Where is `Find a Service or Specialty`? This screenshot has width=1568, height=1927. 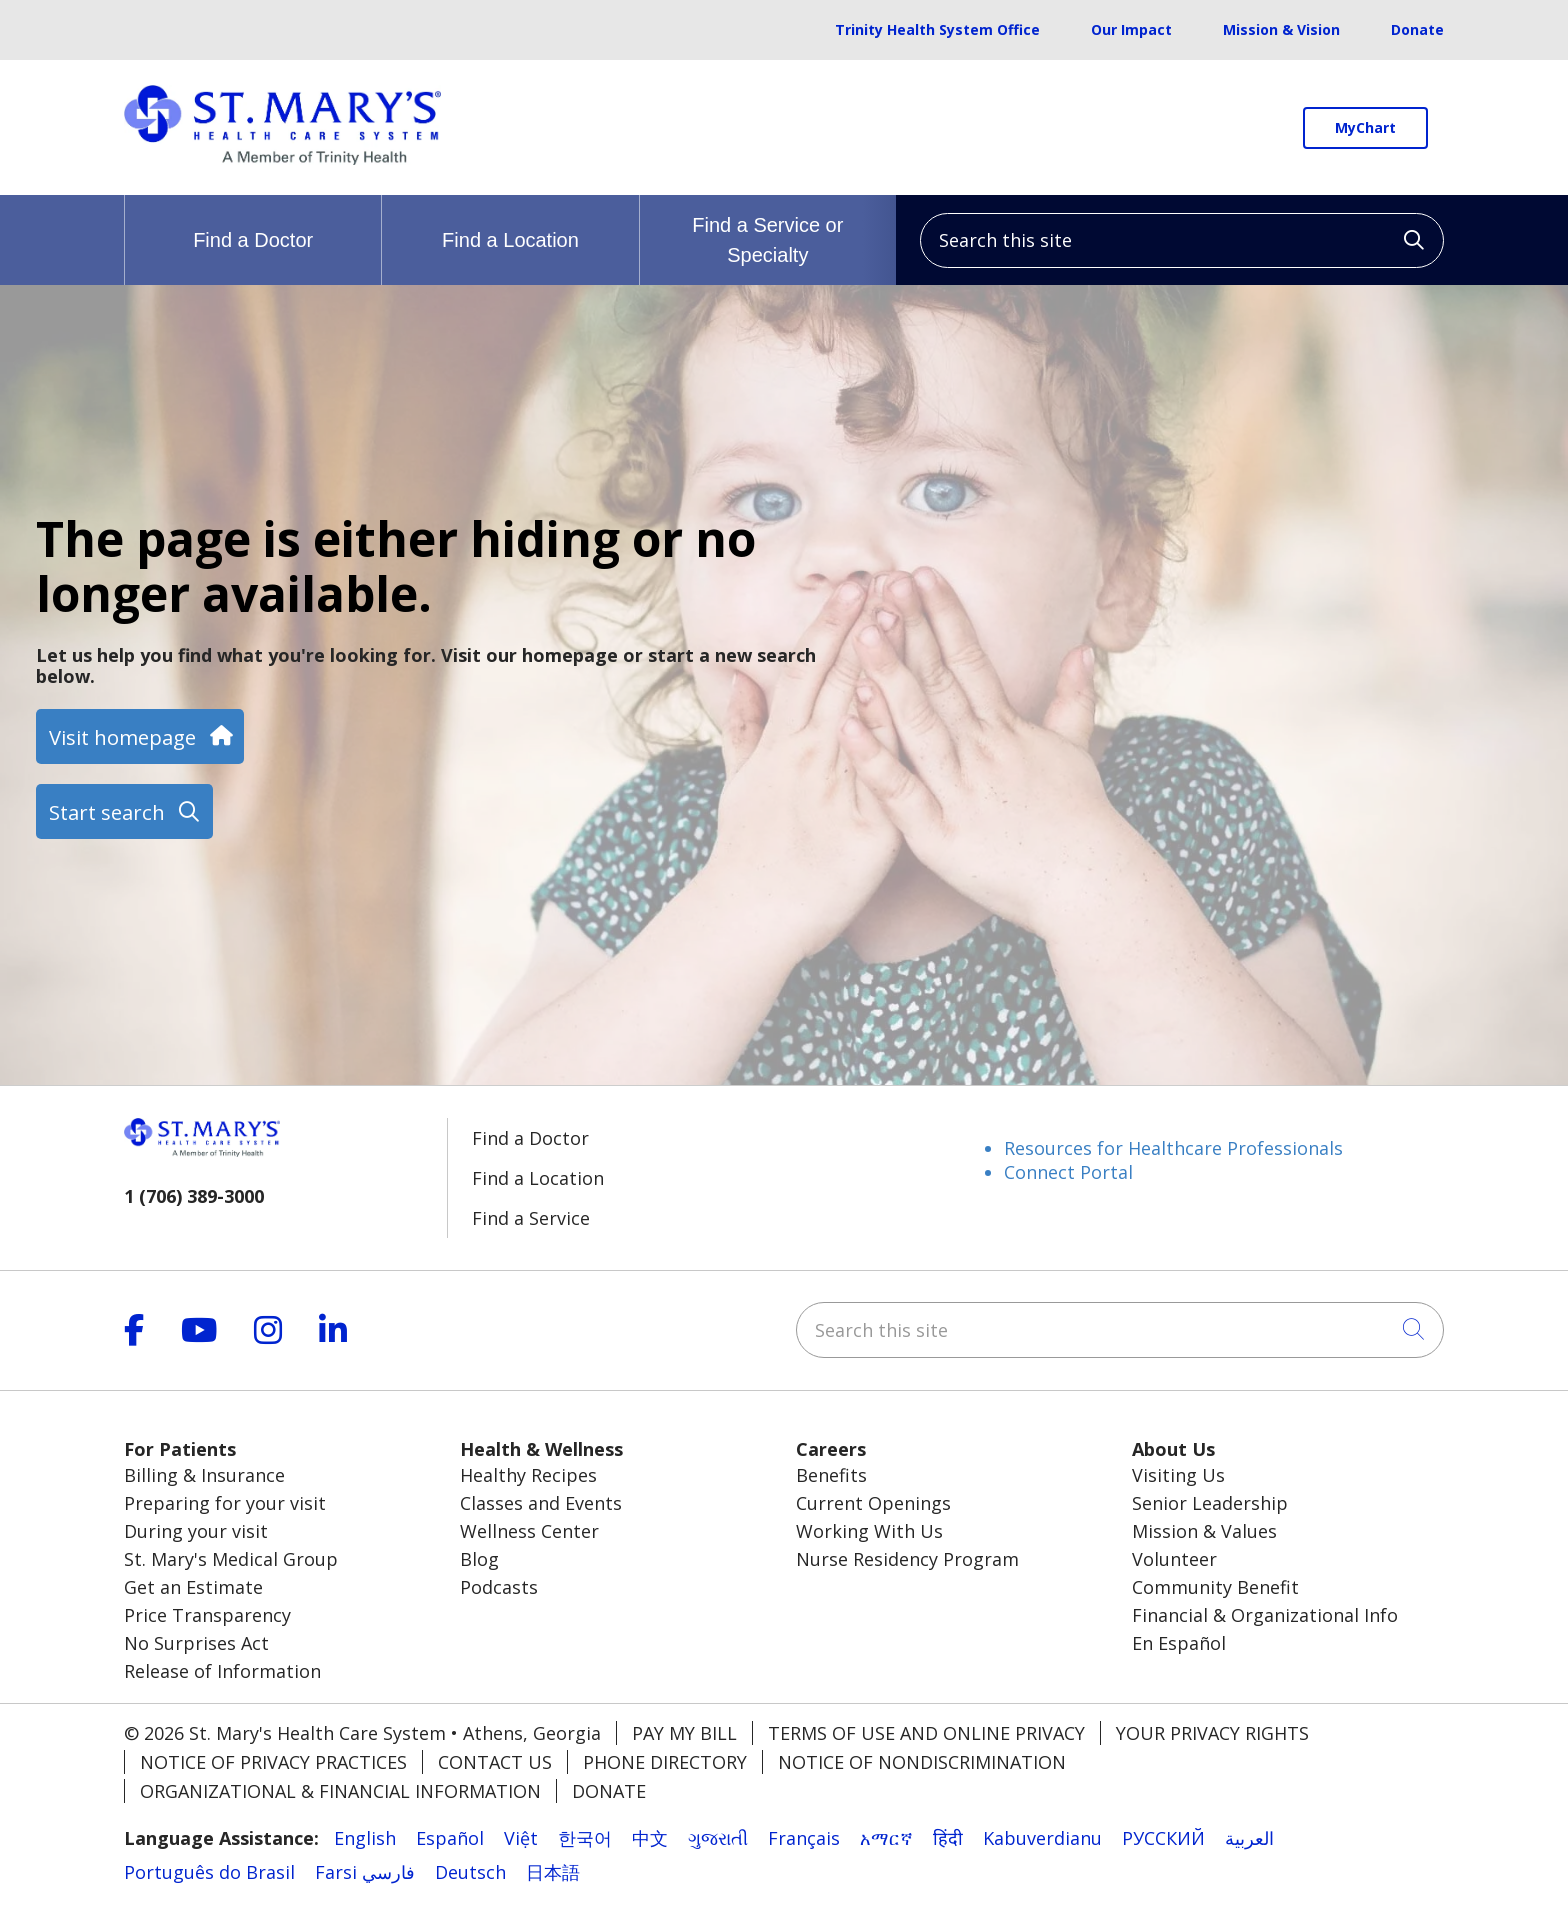
Find a Service or Specialty is located at coordinates (768, 230).